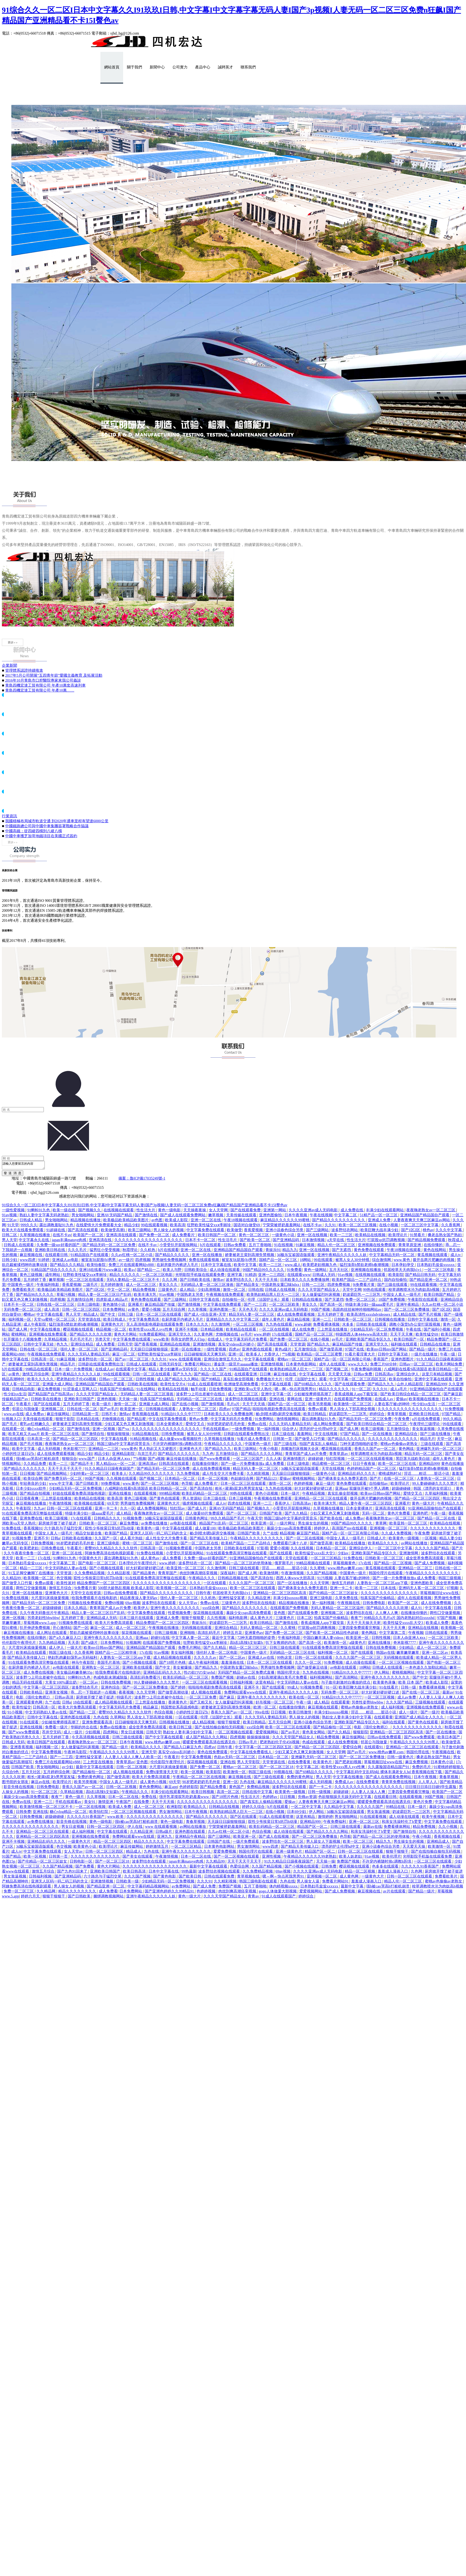 The image size is (466, 2576). I want to click on 一级片免费观看, so click(246, 1843).